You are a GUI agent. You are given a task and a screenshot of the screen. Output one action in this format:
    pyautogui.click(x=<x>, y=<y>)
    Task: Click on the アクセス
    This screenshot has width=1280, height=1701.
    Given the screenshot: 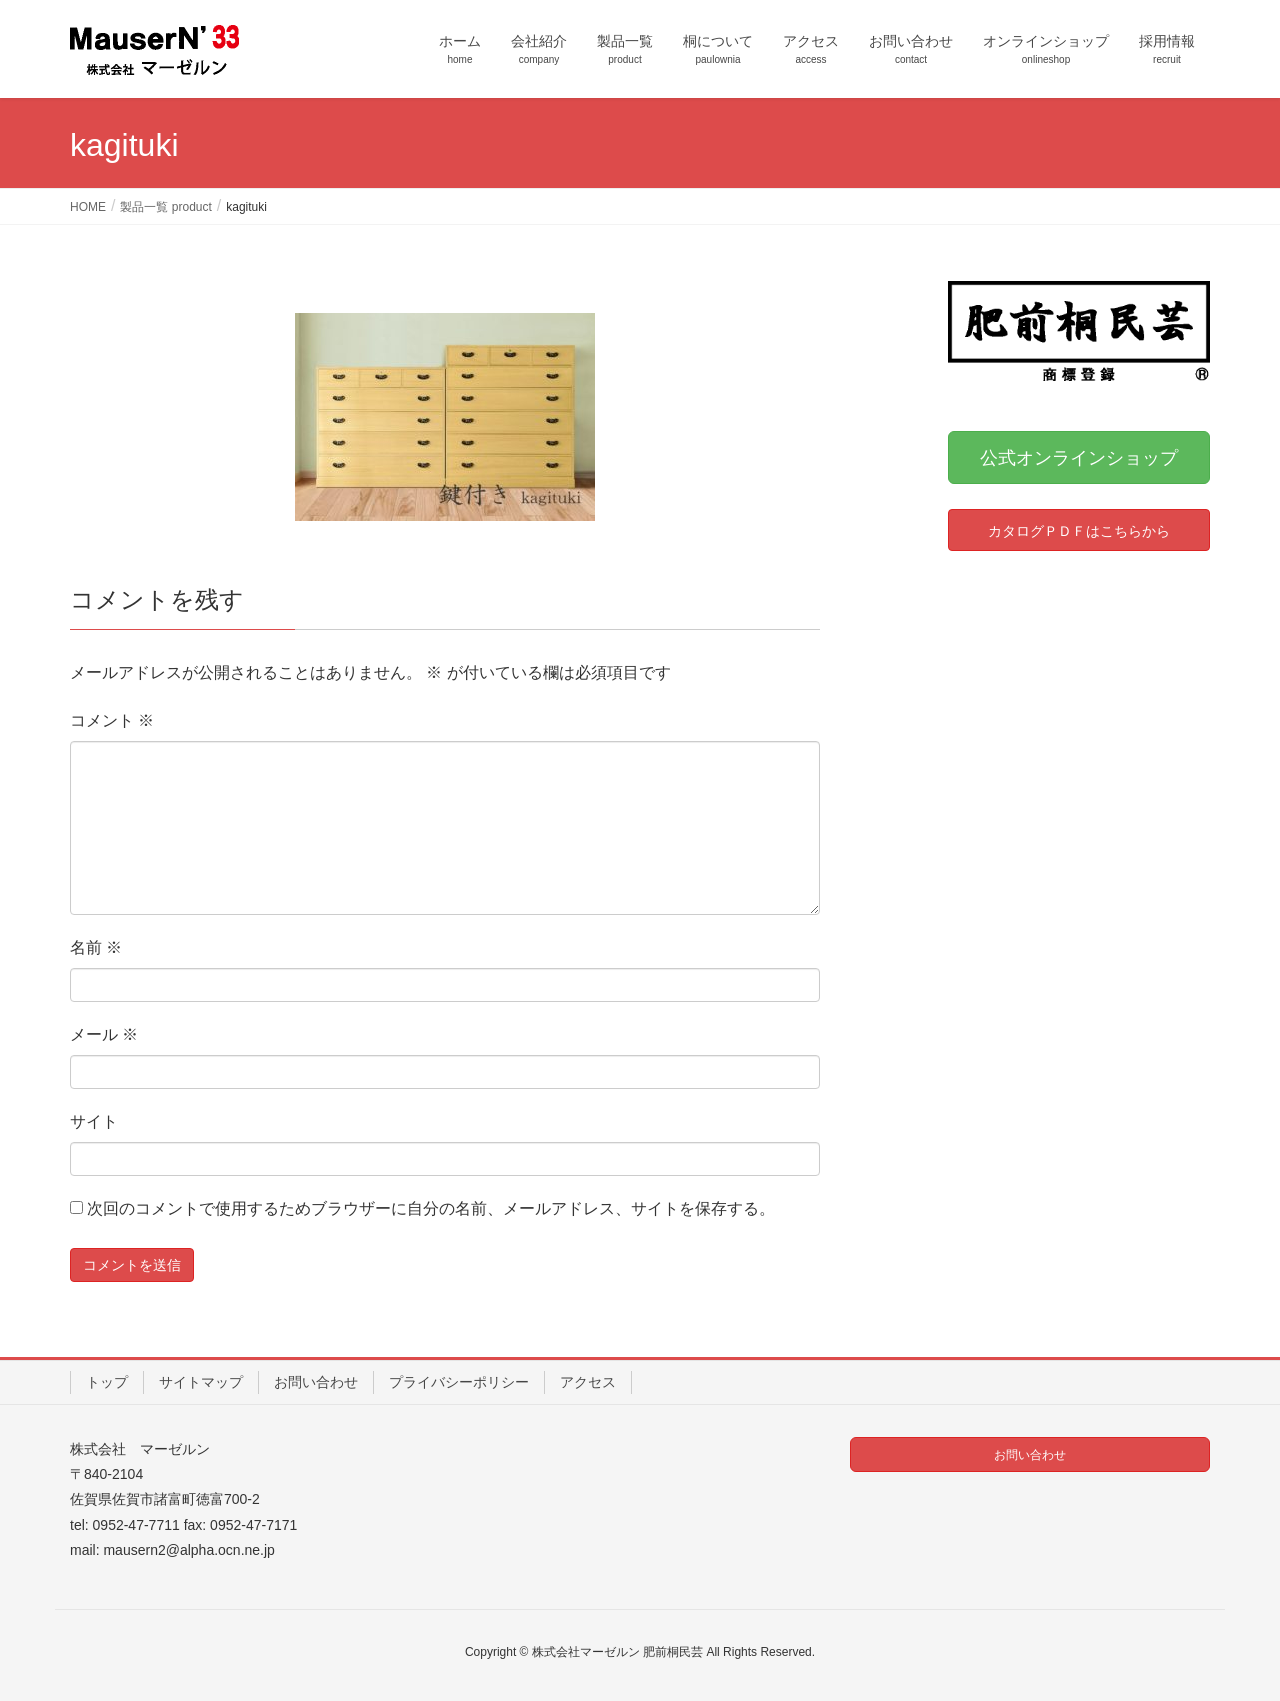 What is the action you would take?
    pyautogui.click(x=588, y=1382)
    